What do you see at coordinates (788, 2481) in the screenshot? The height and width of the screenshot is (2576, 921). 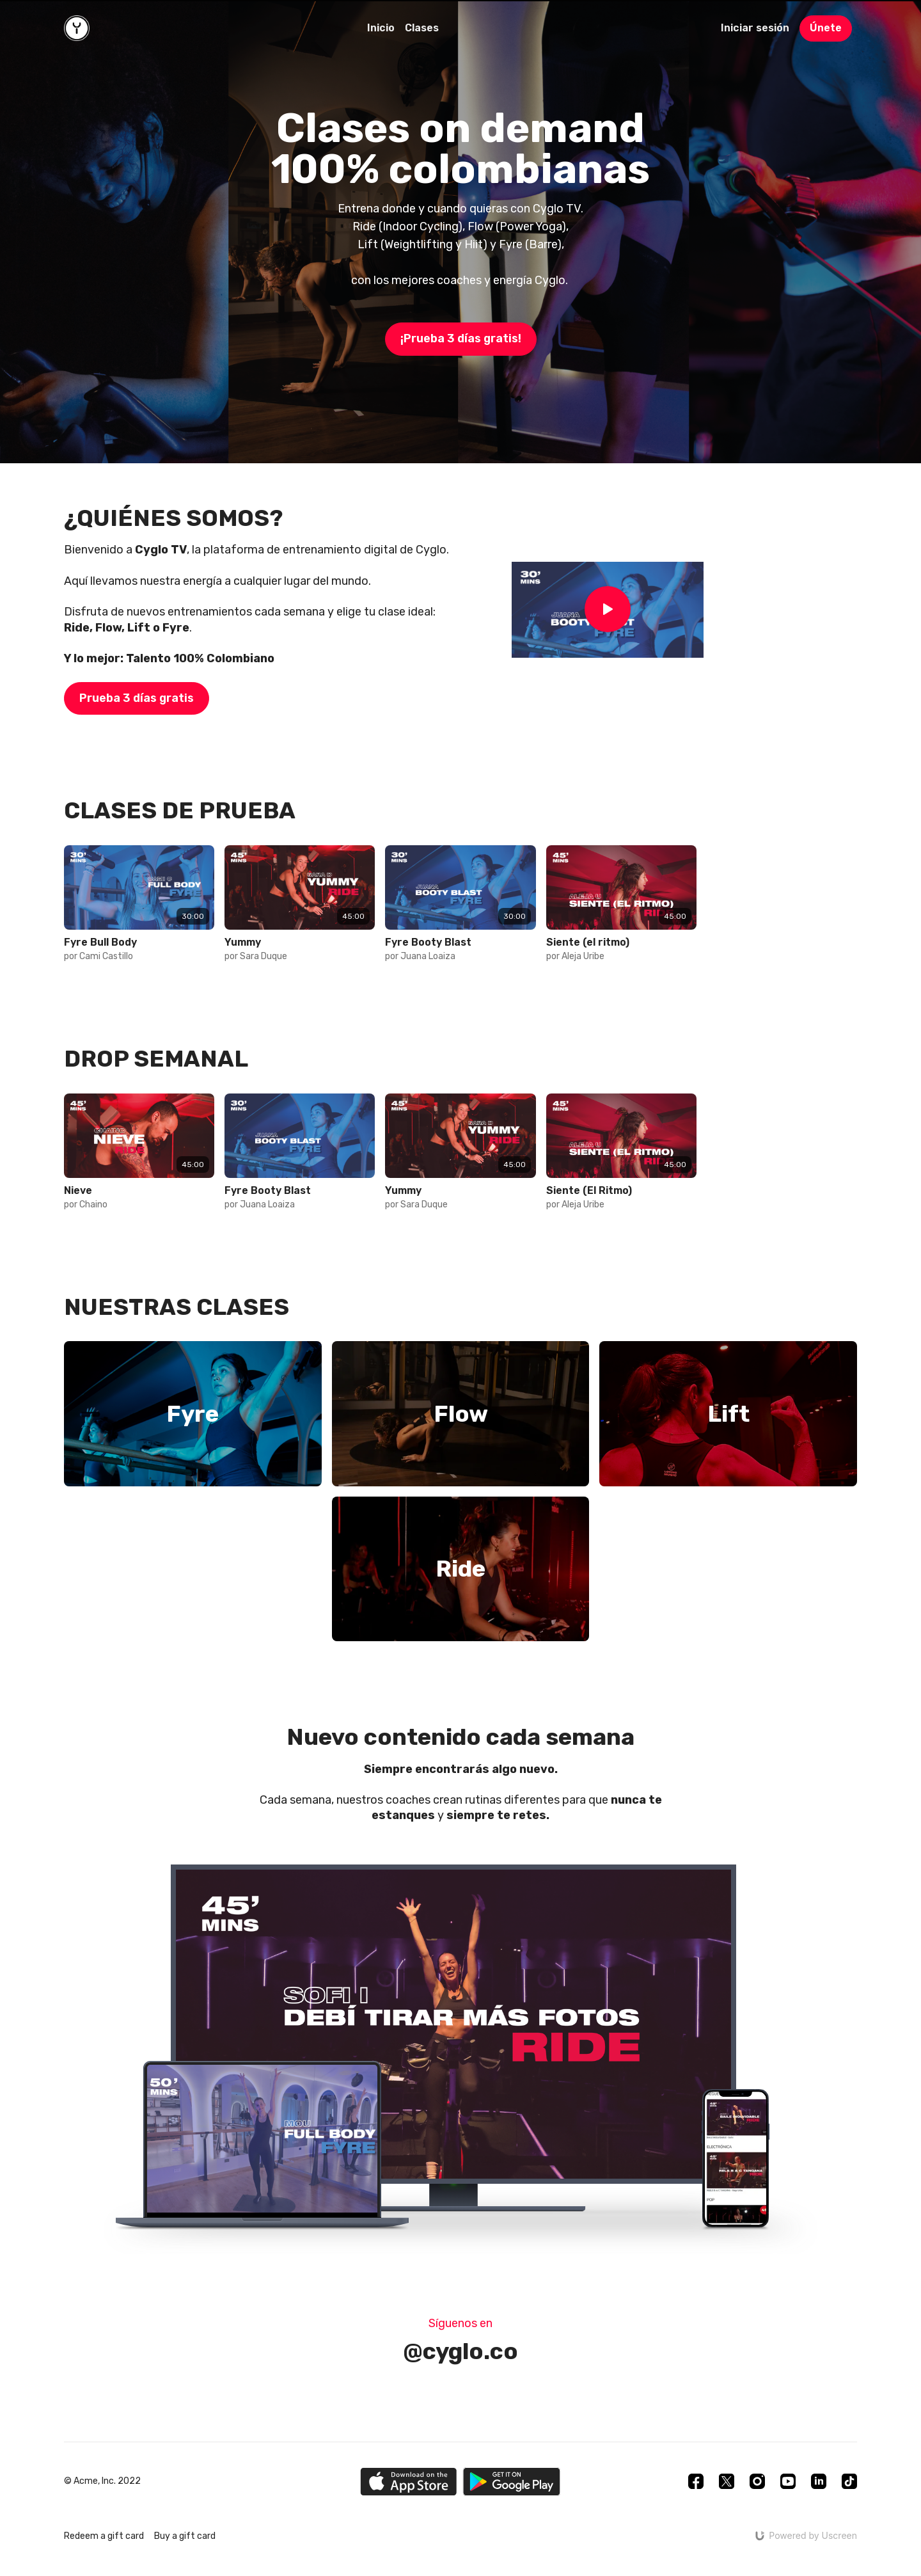 I see `[Youtube]` at bounding box center [788, 2481].